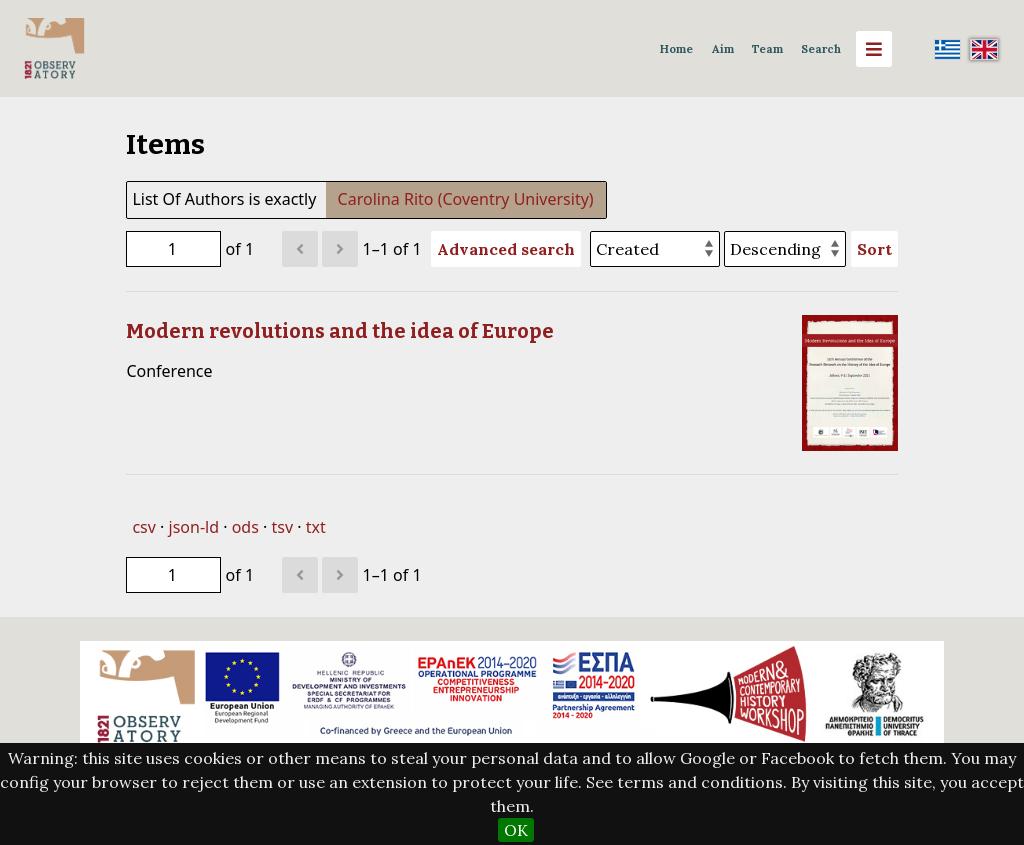 Image resolution: width=1024 pixels, height=845 pixels. Describe the element at coordinates (516, 830) in the screenshot. I see `OK` at that location.